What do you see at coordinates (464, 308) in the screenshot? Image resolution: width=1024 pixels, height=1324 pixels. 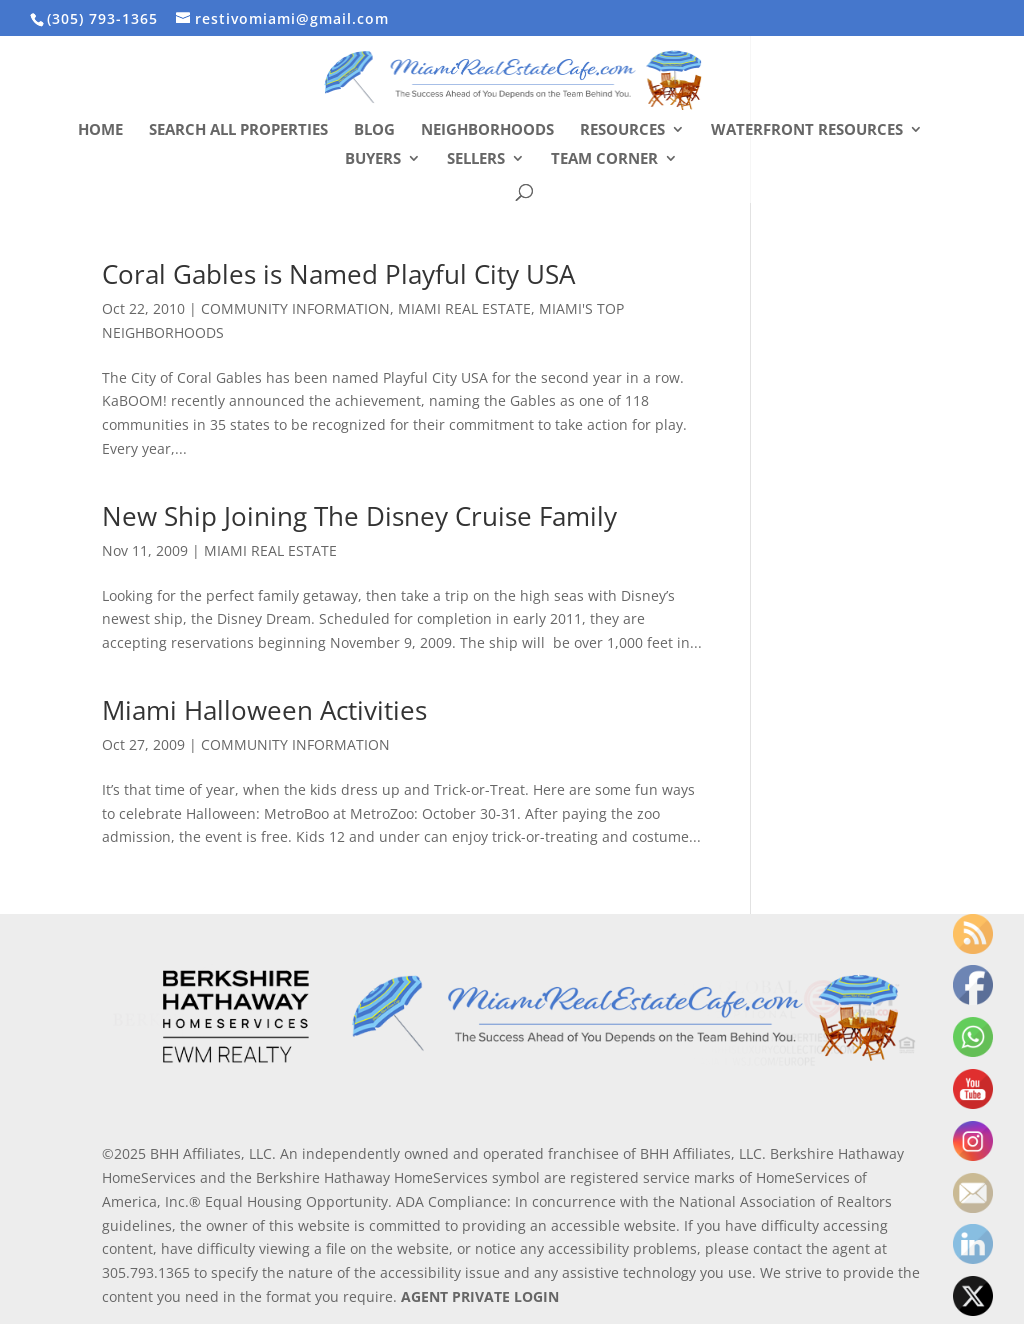 I see `MIAMI REAL ESTATE` at bounding box center [464, 308].